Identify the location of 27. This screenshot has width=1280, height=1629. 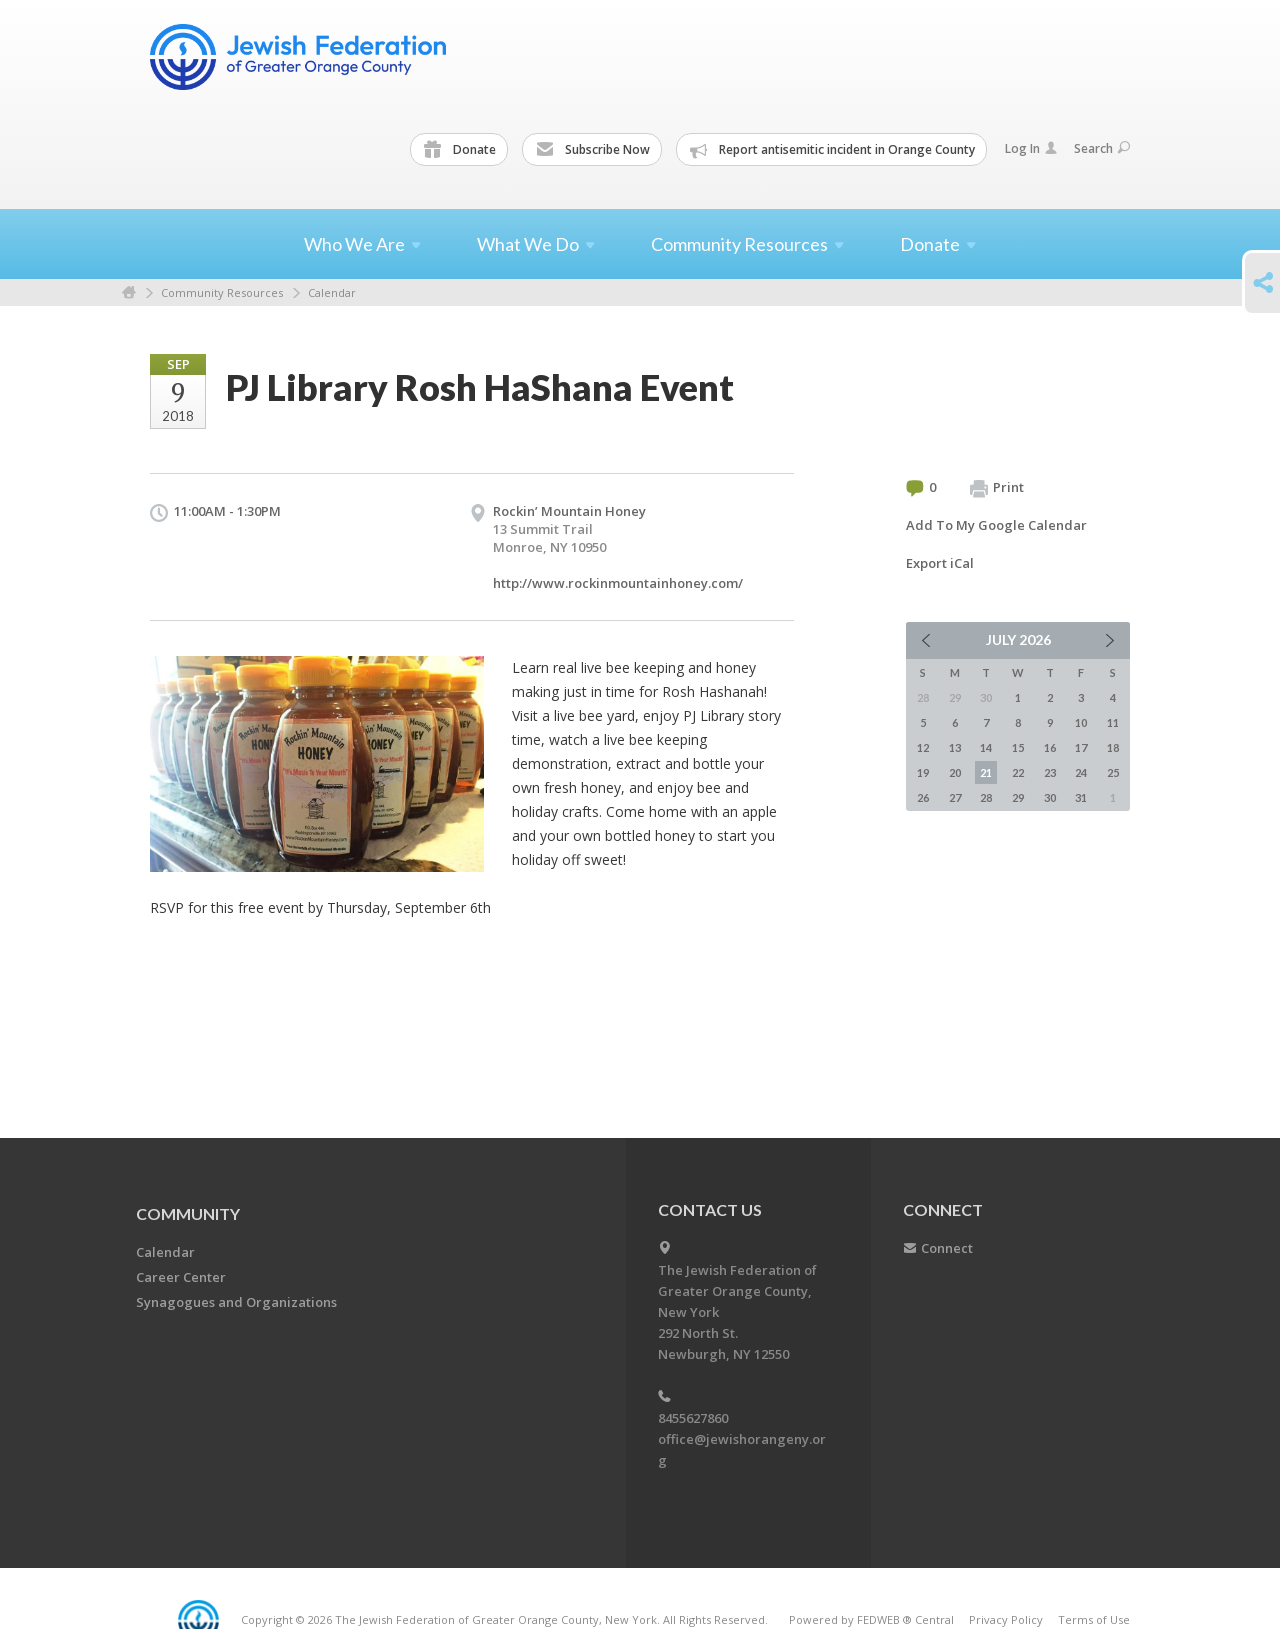
(955, 797).